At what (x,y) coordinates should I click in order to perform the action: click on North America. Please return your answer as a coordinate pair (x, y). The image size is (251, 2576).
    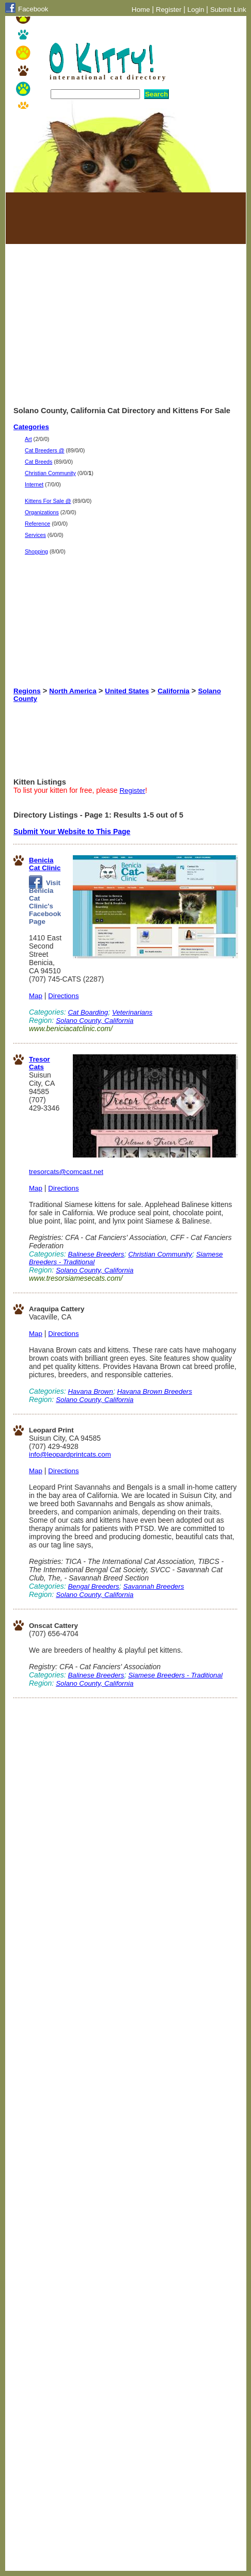
    Looking at the image, I should click on (72, 691).